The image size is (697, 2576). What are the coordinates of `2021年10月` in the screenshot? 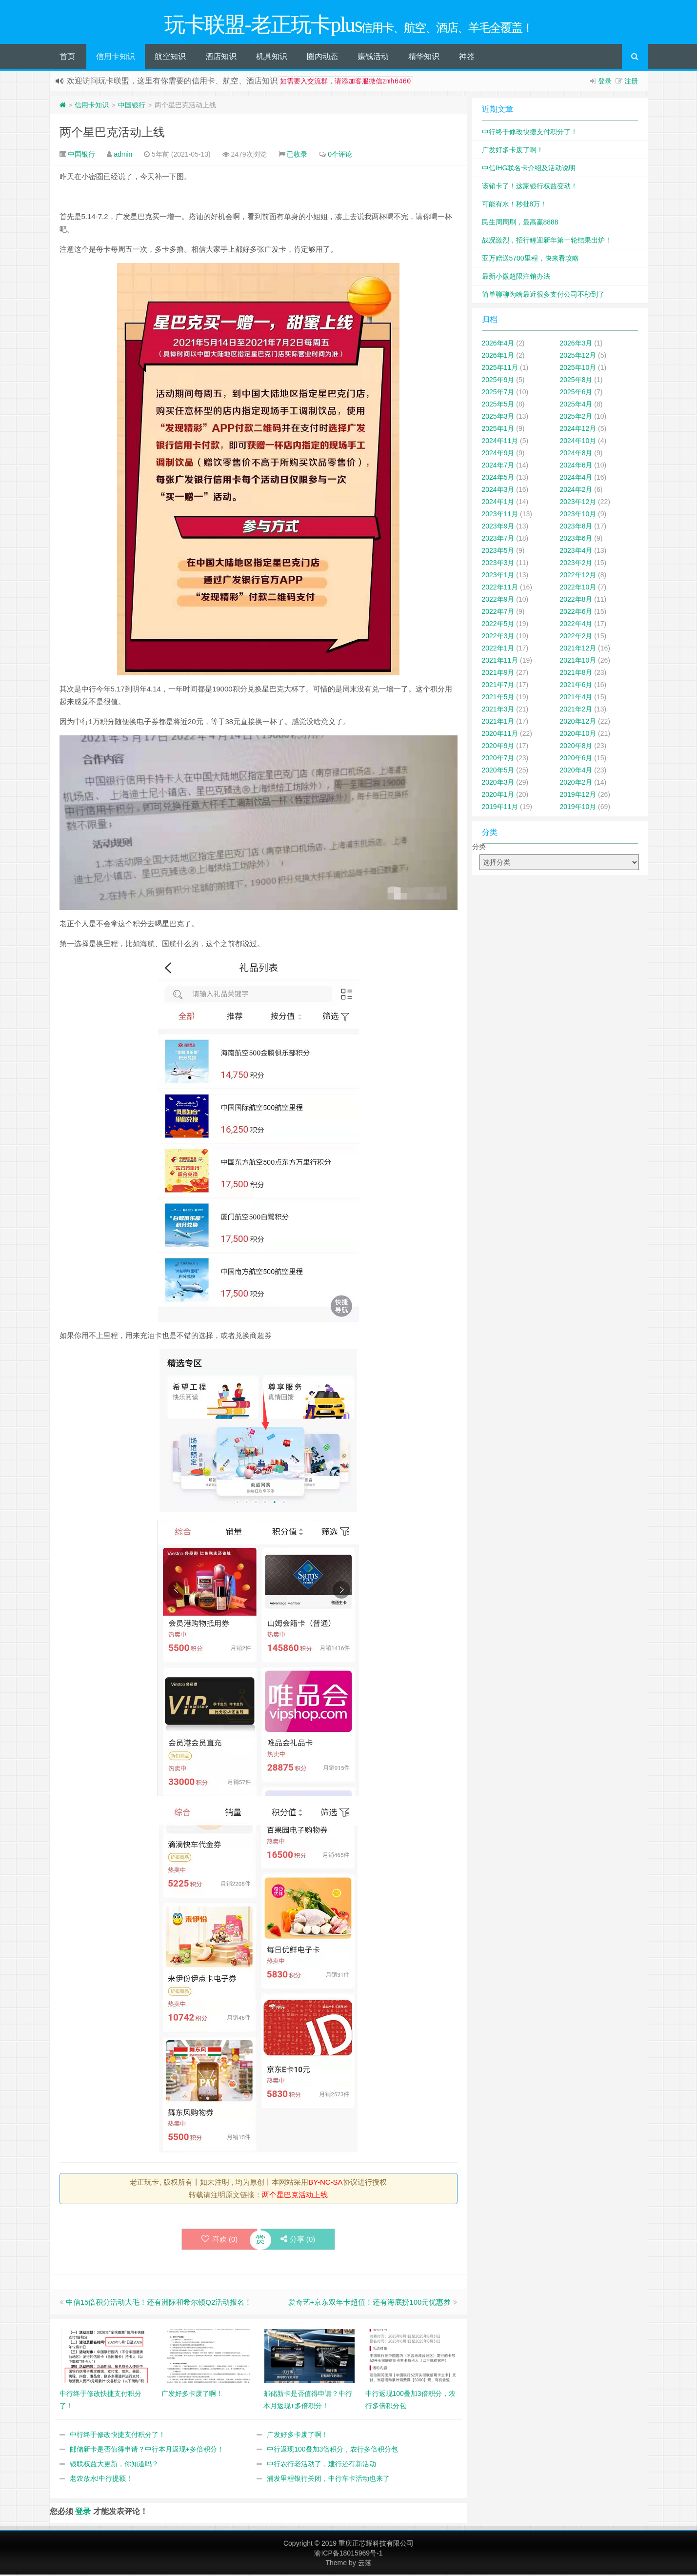 It's located at (578, 662).